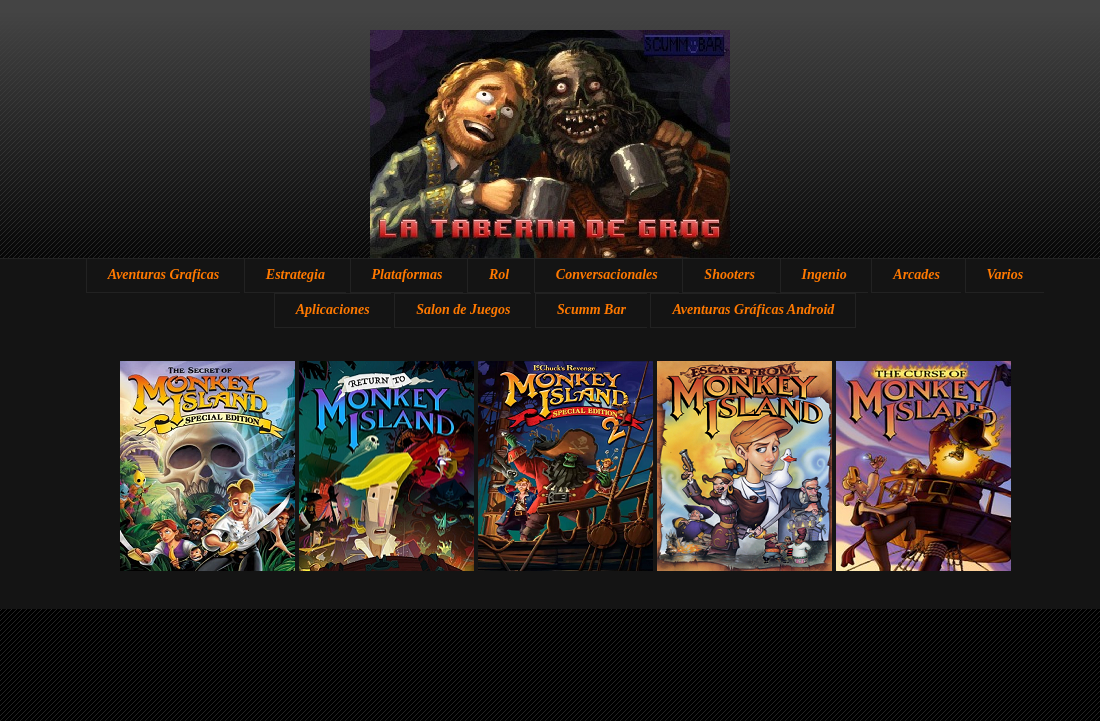 This screenshot has height=721, width=1100. I want to click on Aplicaciones, so click(333, 309).